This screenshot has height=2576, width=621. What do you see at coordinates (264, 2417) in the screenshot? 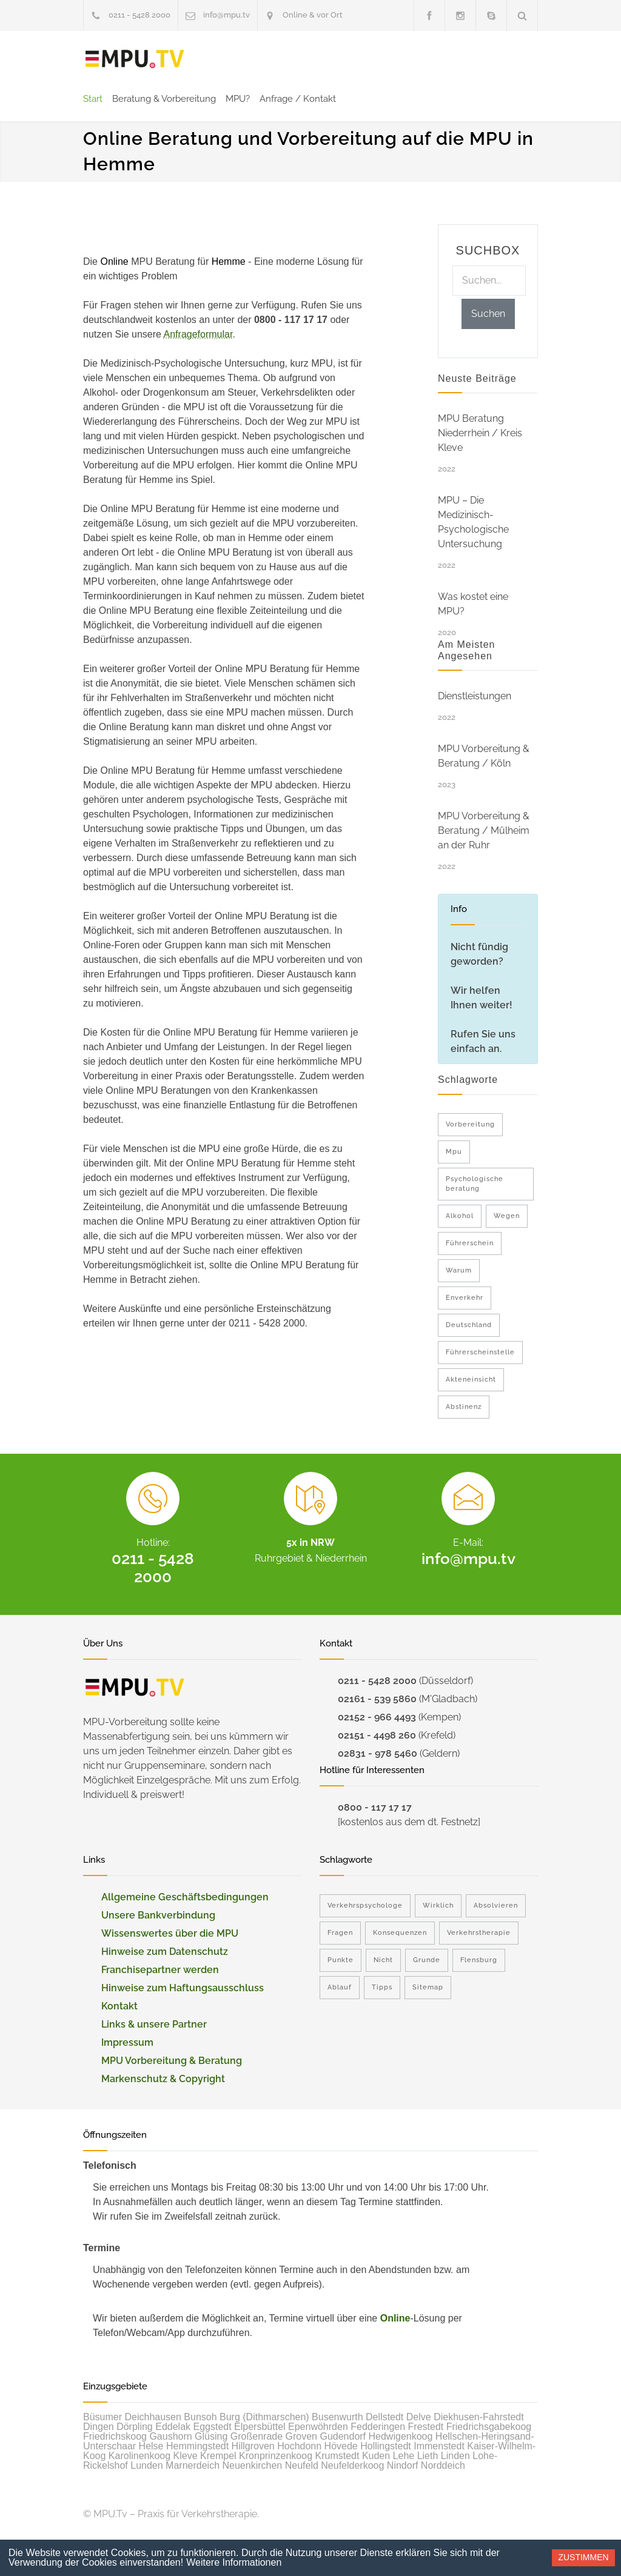
I see `Burg (Dithmarschen)` at bounding box center [264, 2417].